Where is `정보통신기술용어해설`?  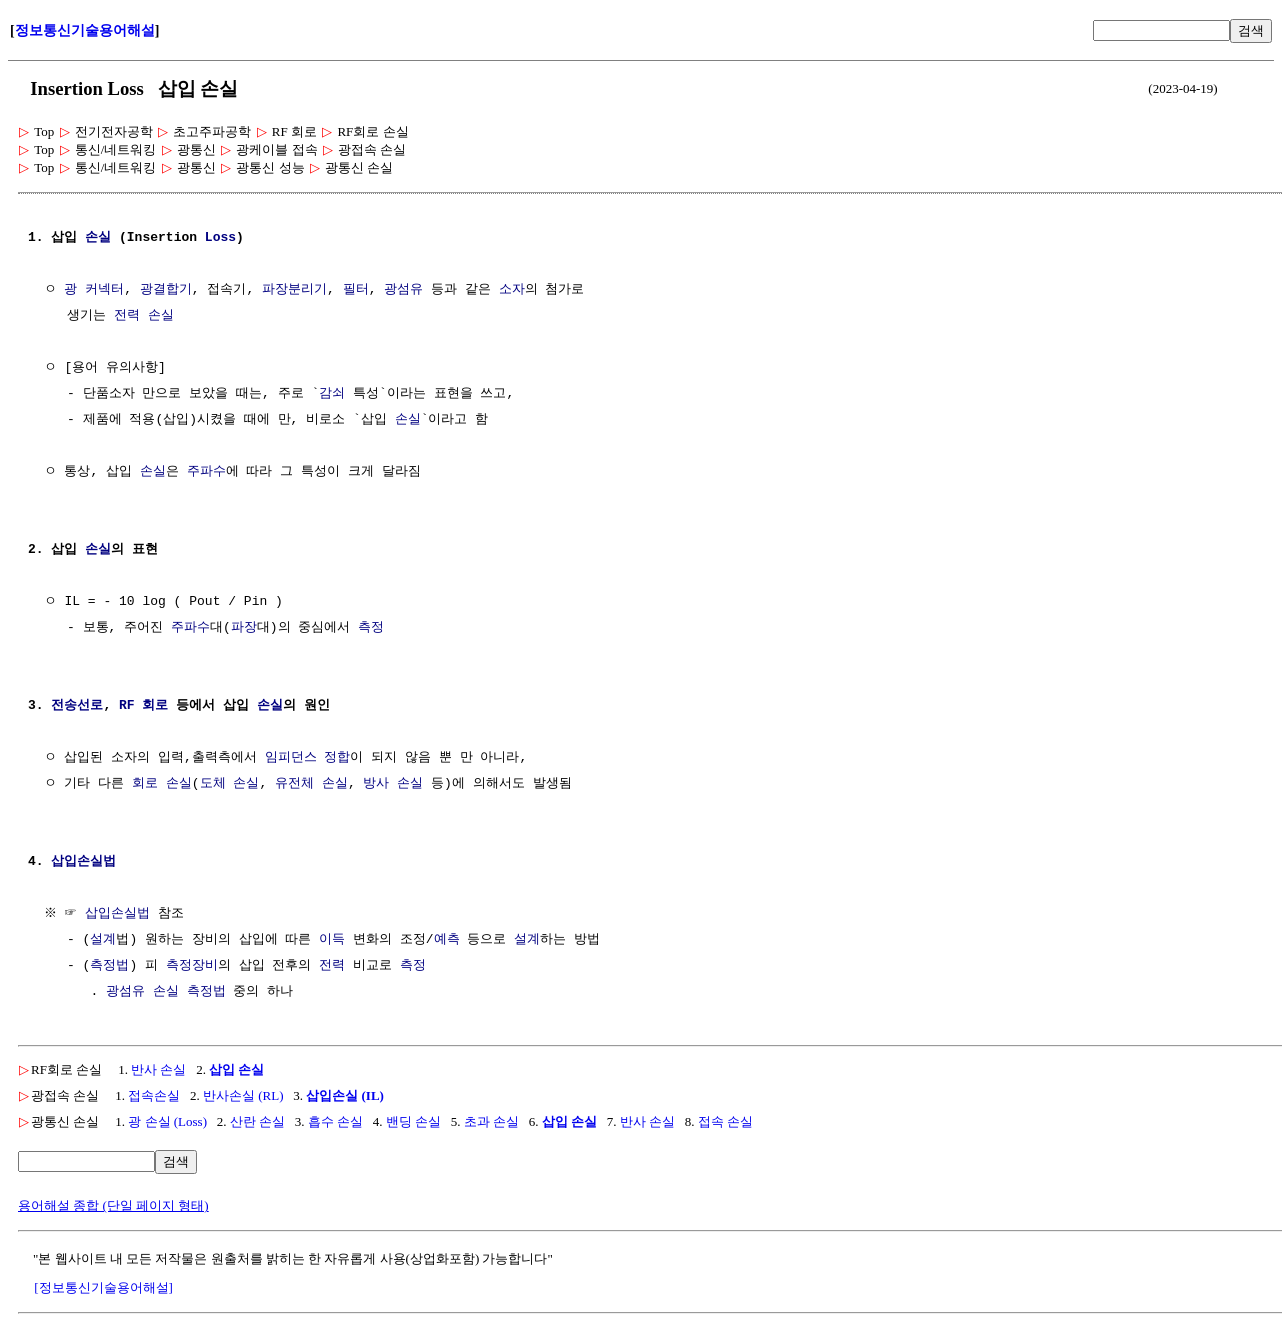
정보통신기술용어해설 is located at coordinates (85, 30).